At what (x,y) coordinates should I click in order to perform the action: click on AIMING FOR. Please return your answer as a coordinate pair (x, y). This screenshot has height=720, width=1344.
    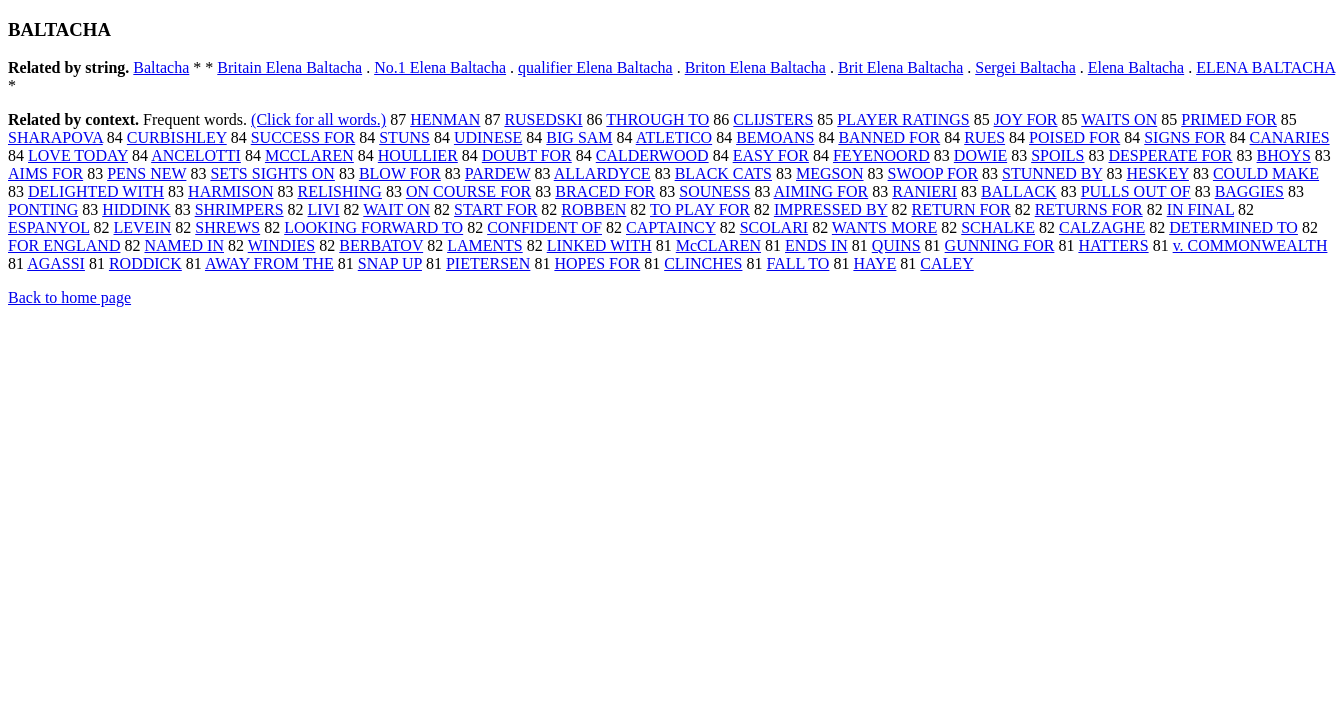
    Looking at the image, I should click on (821, 191).